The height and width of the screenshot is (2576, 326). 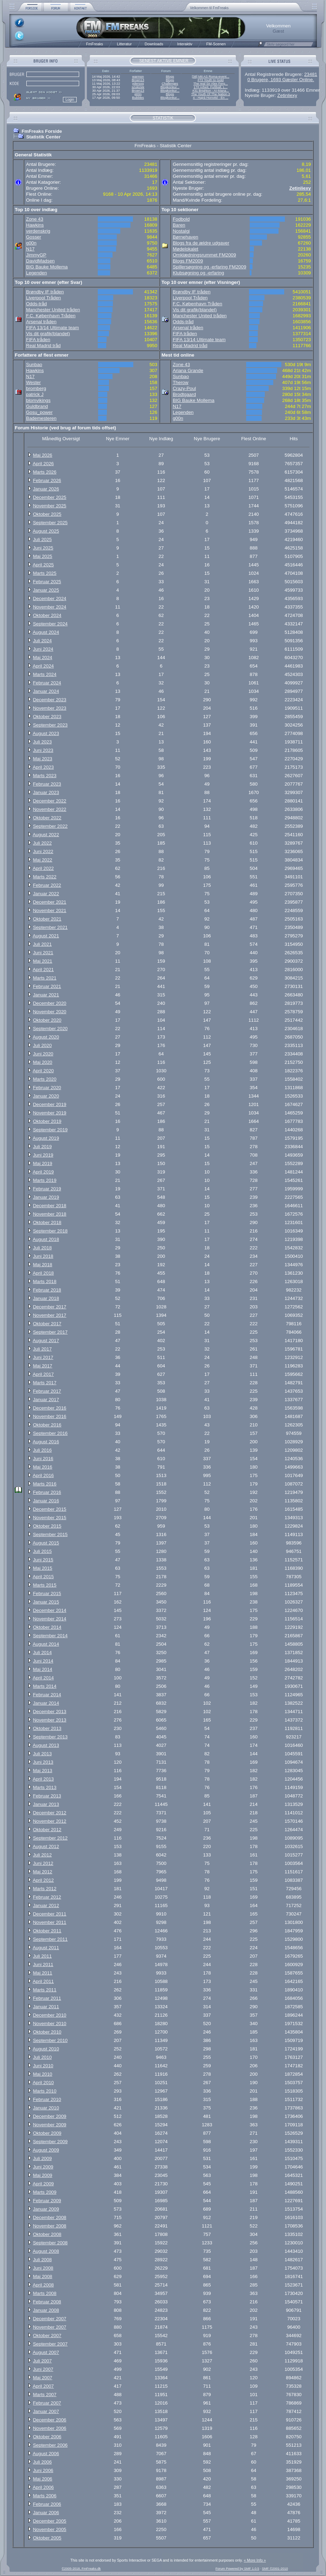 What do you see at coordinates (45, 472) in the screenshot?
I see `Marts 2026` at bounding box center [45, 472].